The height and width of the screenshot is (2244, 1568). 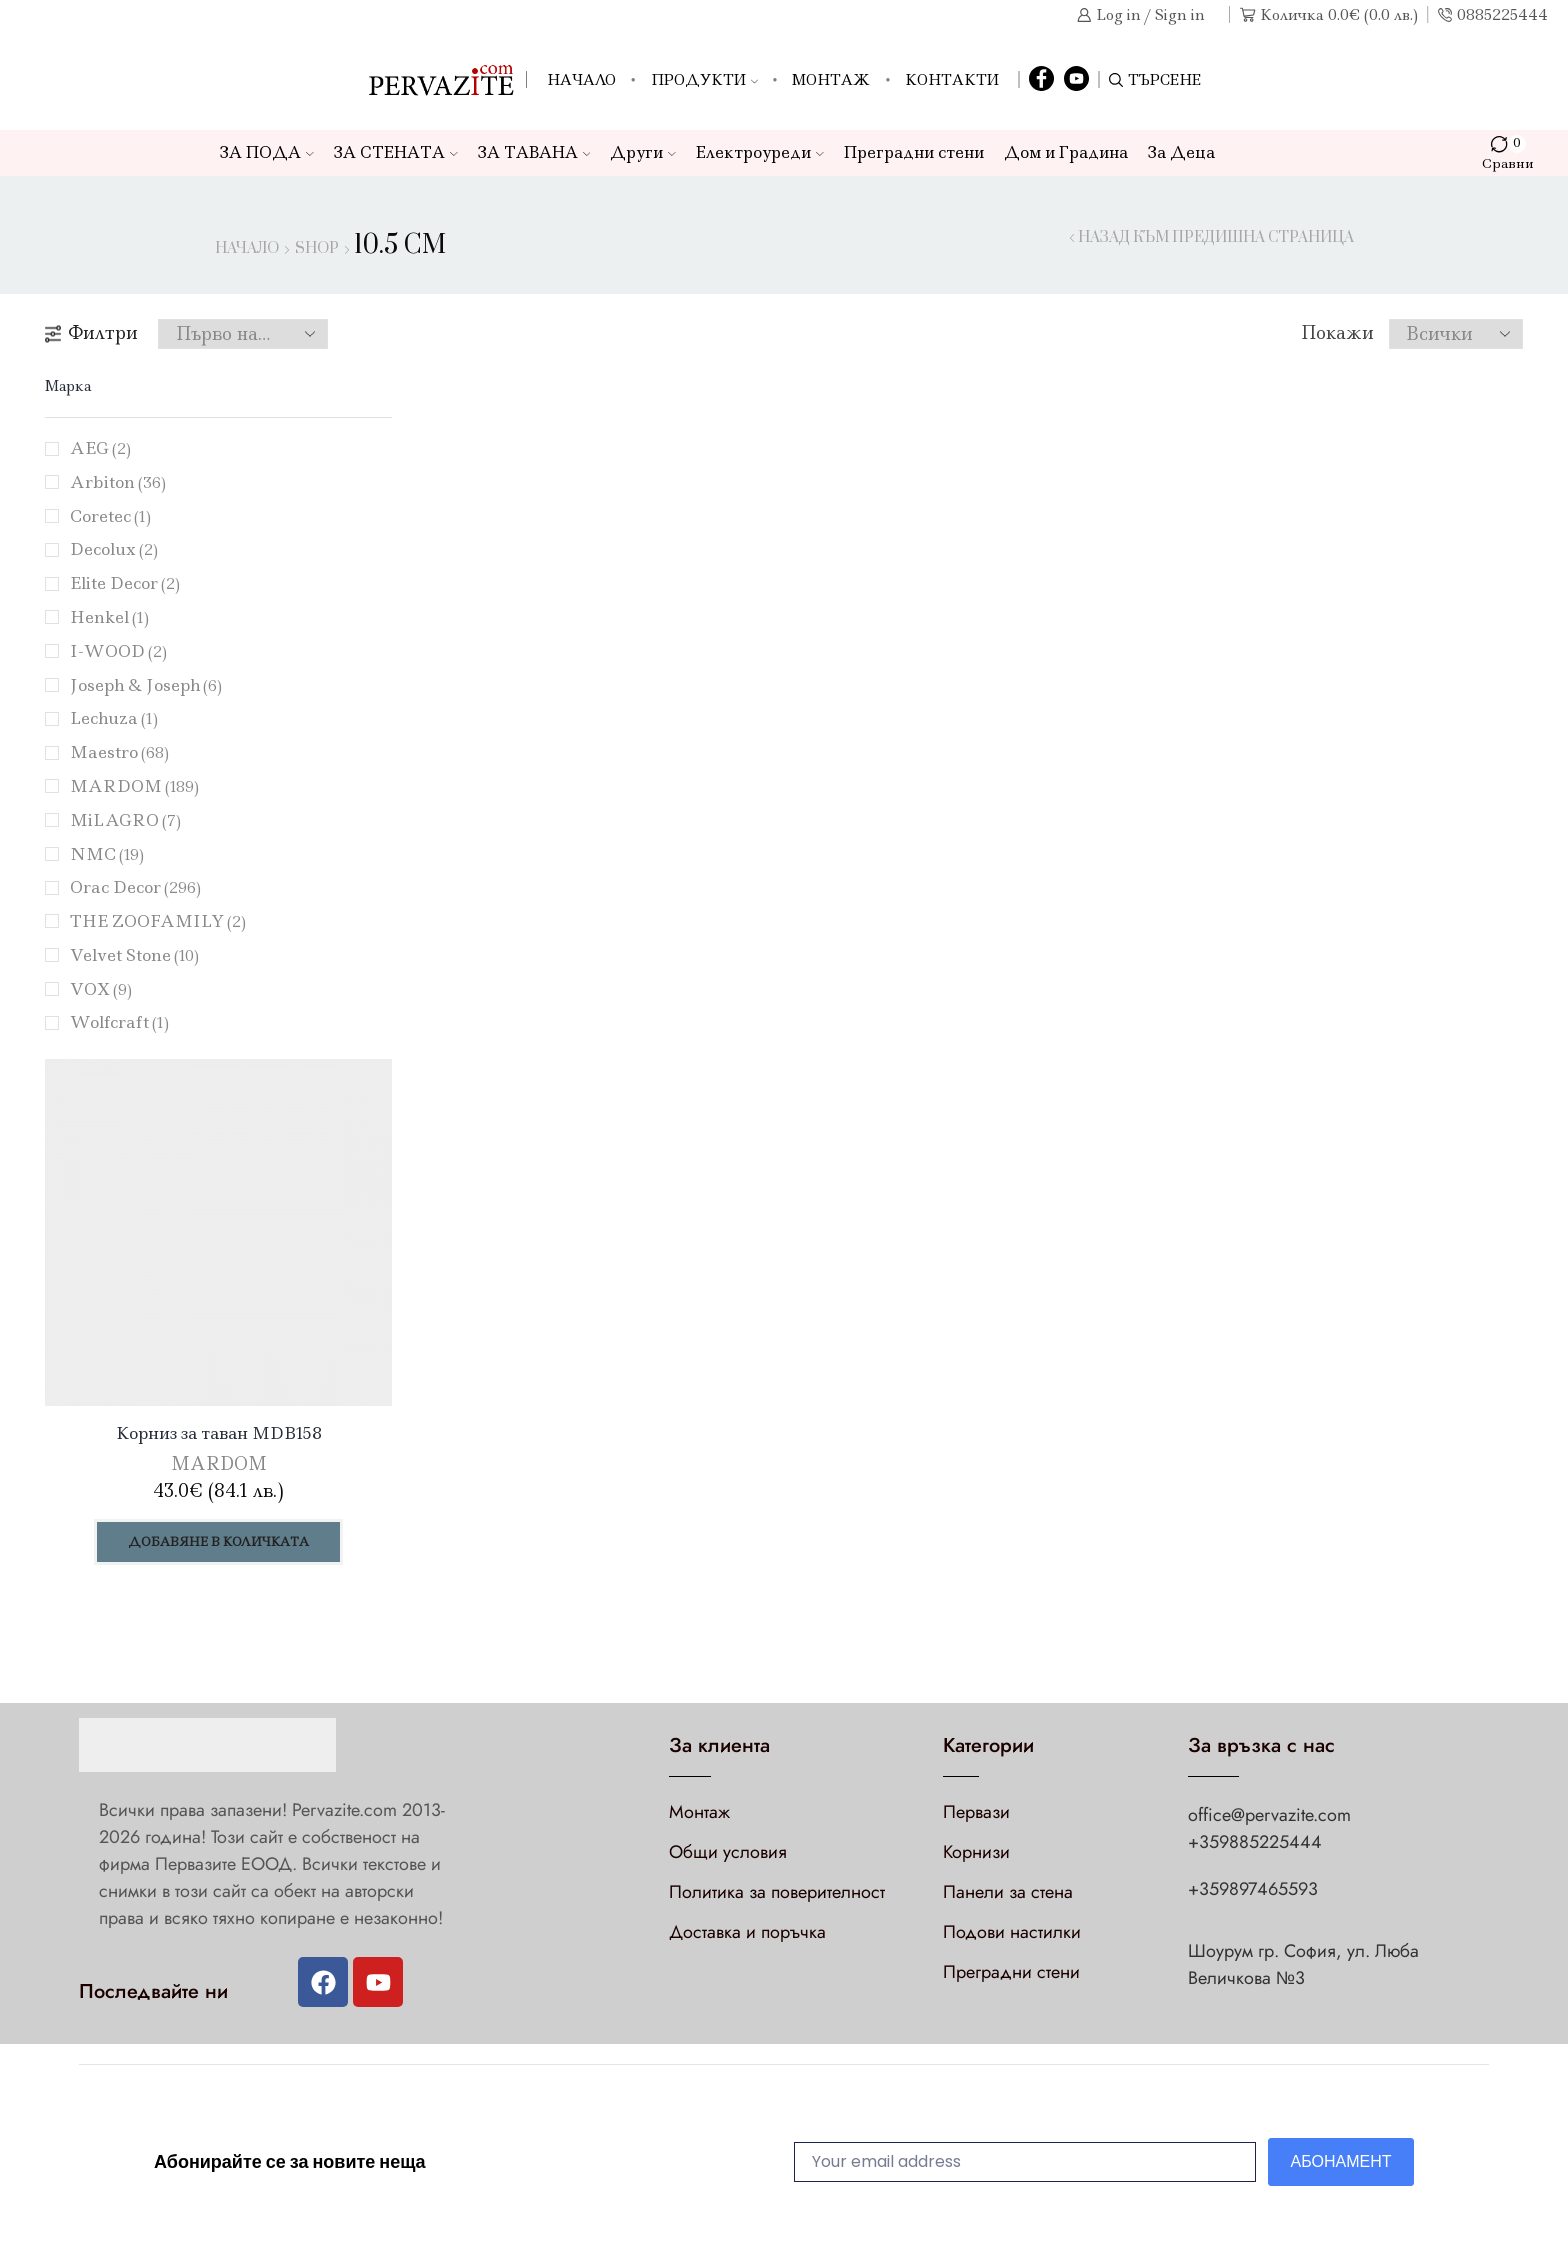 What do you see at coordinates (146, 685) in the screenshot?
I see `Joseph & Joseph` at bounding box center [146, 685].